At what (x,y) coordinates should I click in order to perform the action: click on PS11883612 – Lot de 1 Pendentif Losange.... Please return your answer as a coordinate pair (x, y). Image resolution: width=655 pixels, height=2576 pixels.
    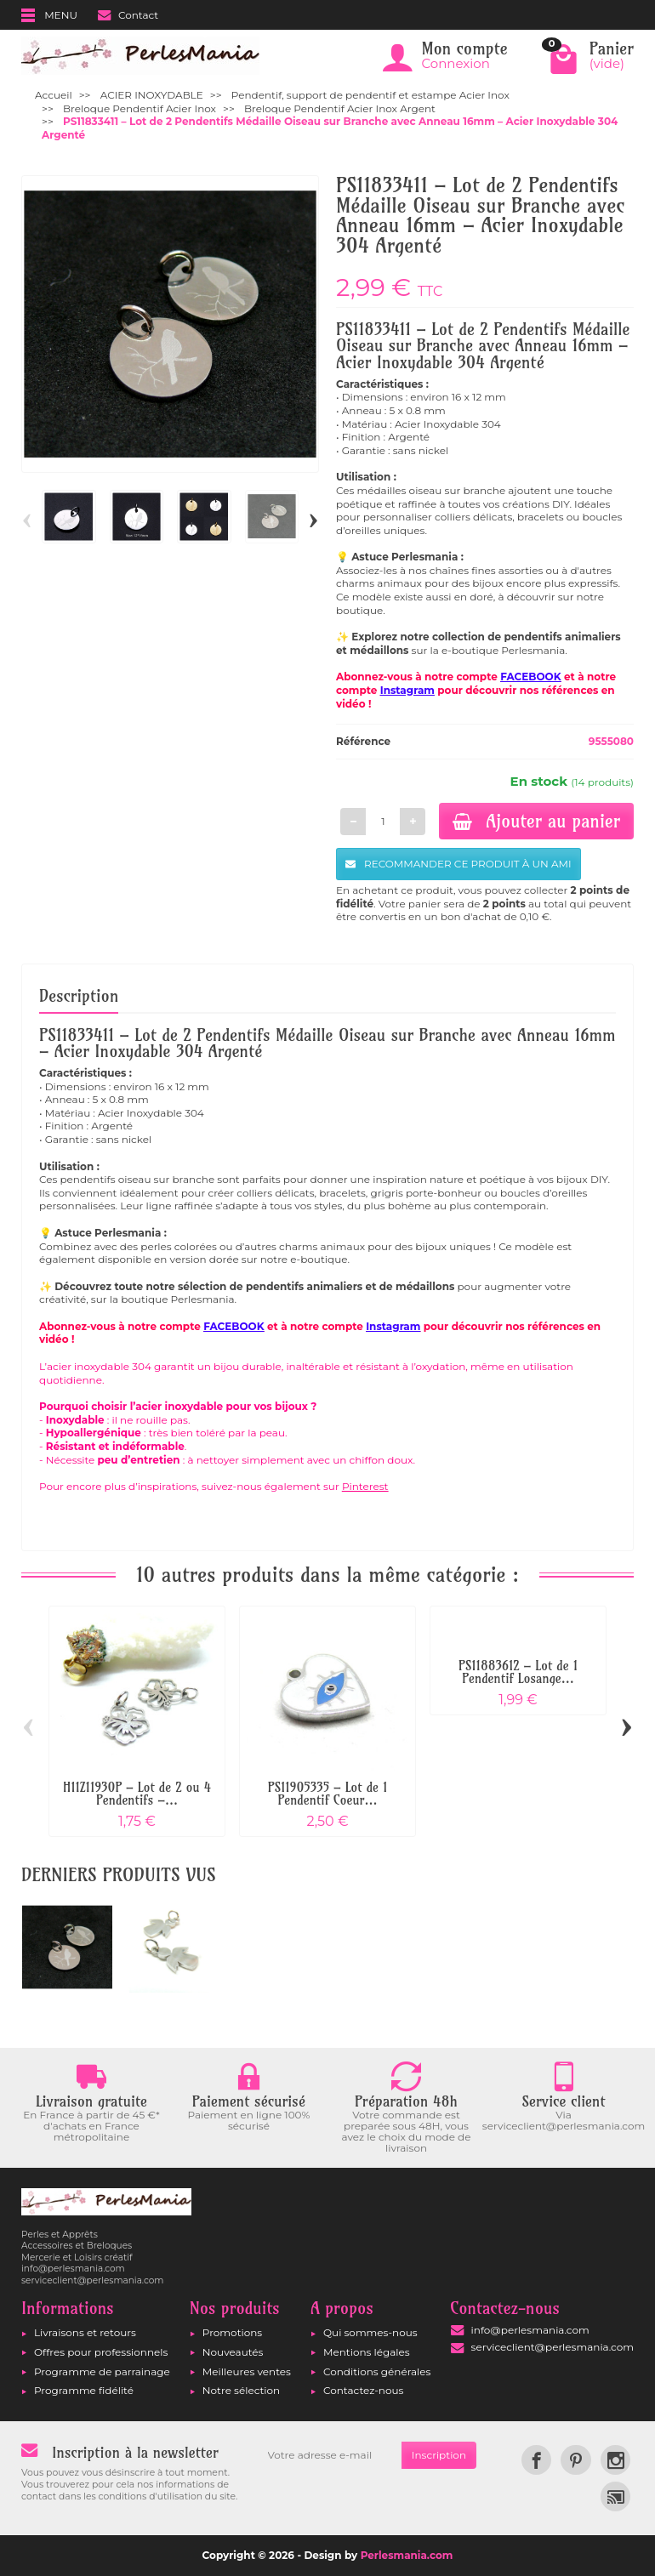
    Looking at the image, I should click on (518, 1672).